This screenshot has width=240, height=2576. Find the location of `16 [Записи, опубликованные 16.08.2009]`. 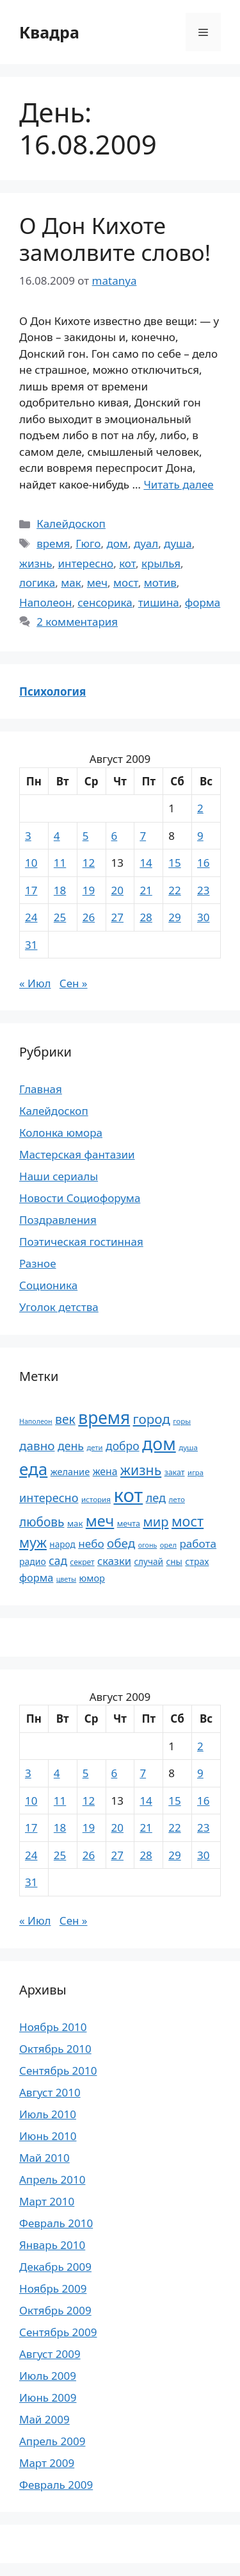

16 [Записи, опубликованные 16.08.2009] is located at coordinates (203, 862).